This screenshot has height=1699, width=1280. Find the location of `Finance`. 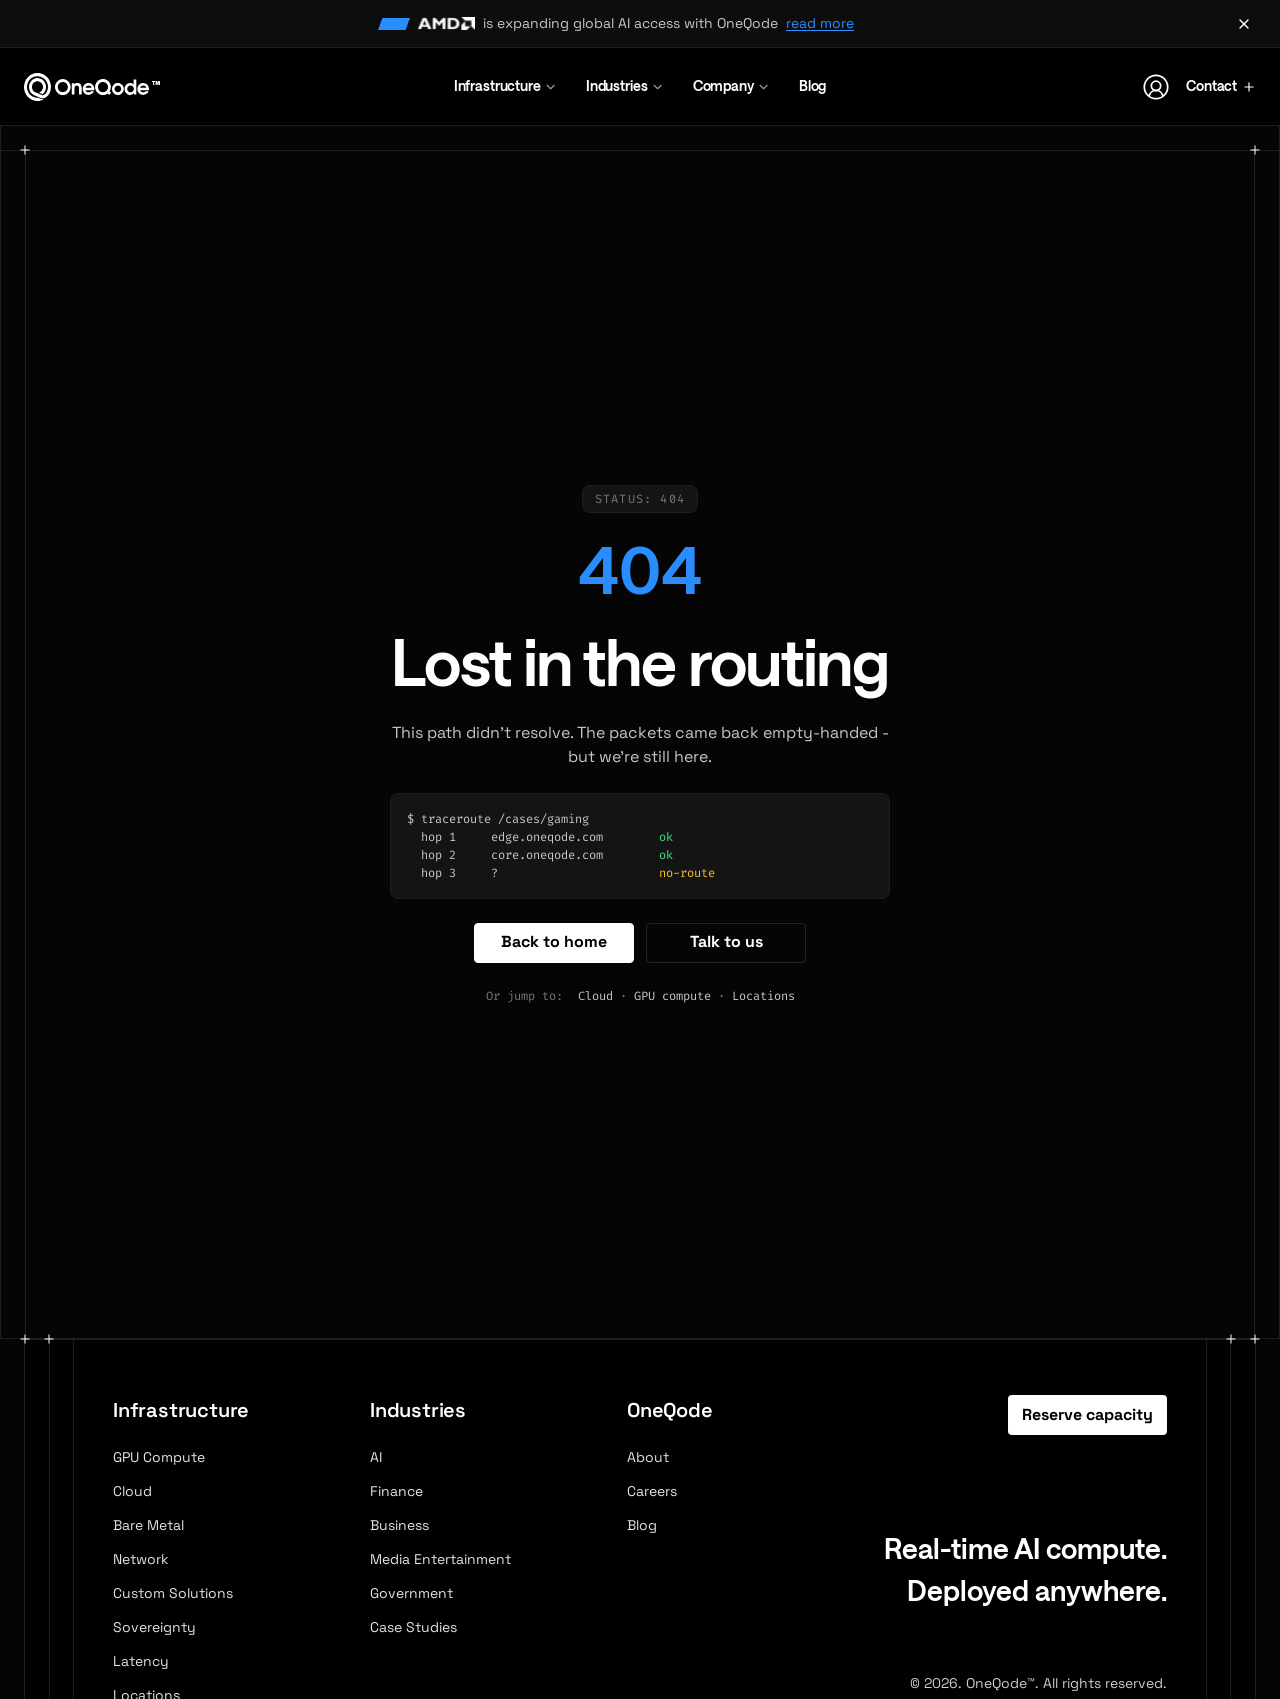

Finance is located at coordinates (396, 1491).